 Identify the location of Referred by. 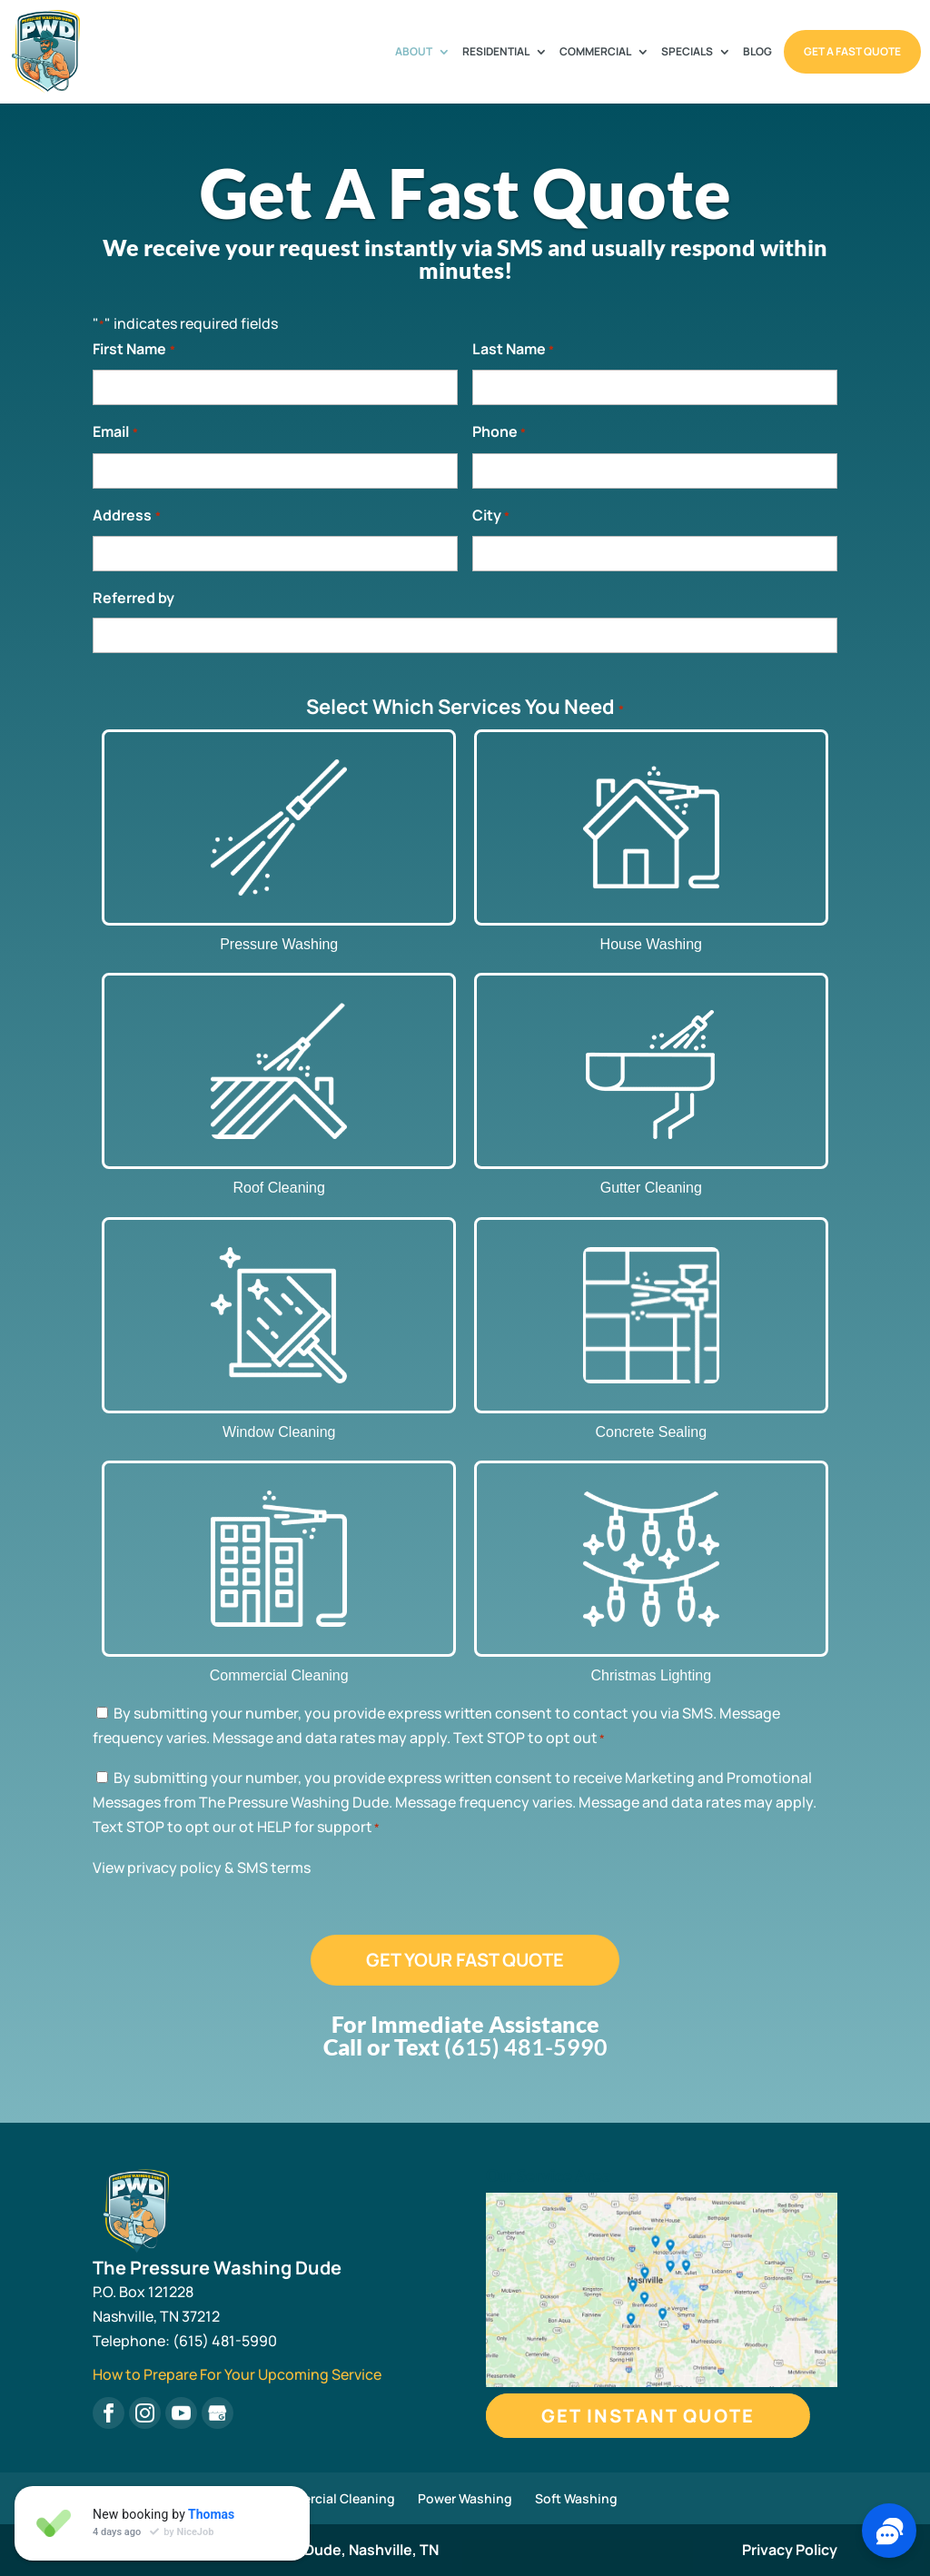
(133, 598).